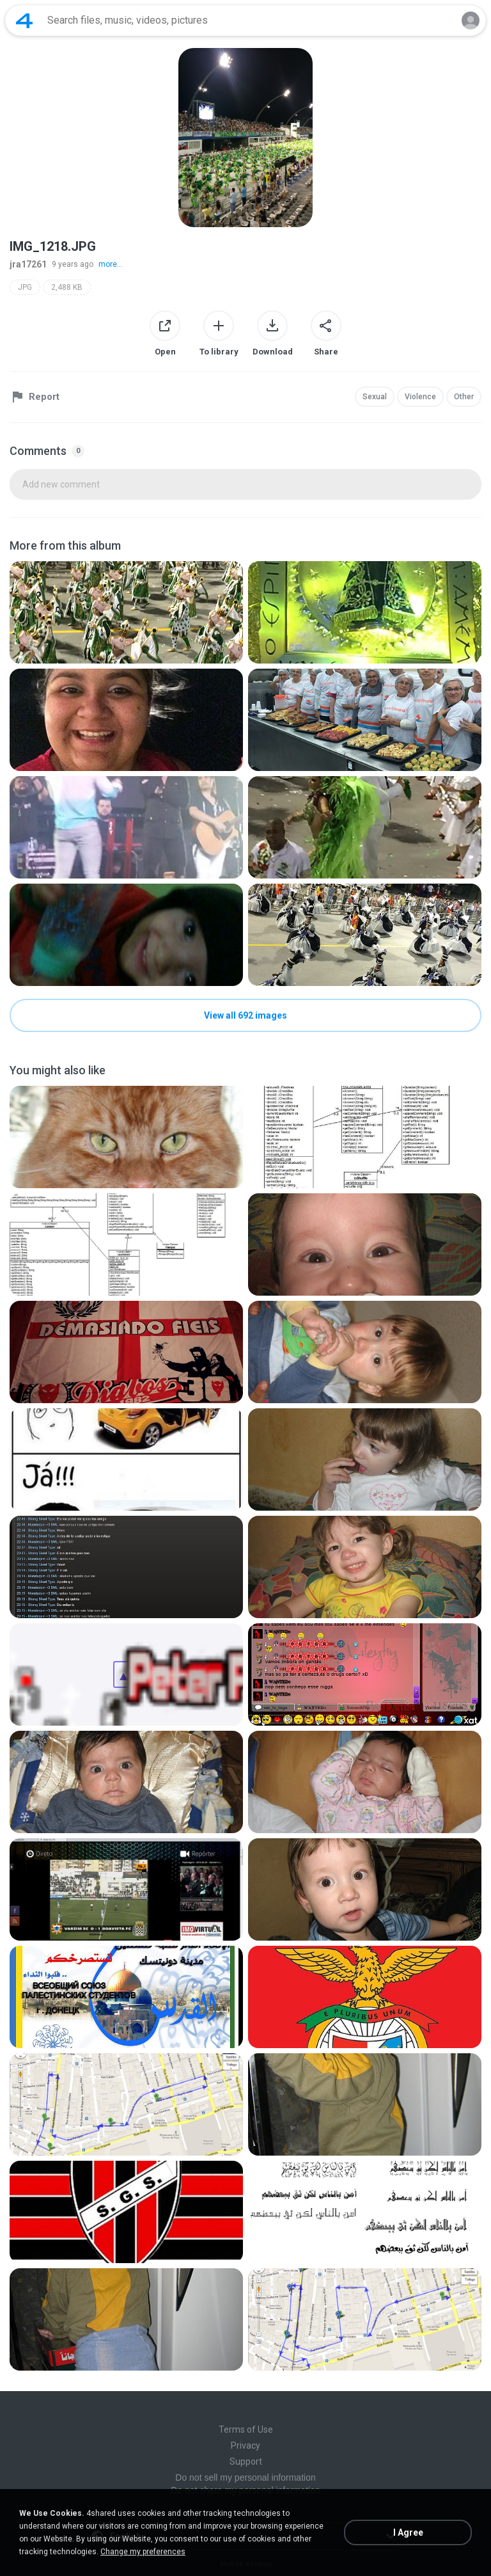 Image resolution: width=491 pixels, height=2576 pixels. Describe the element at coordinates (28, 264) in the screenshot. I see `jra17261` at that location.